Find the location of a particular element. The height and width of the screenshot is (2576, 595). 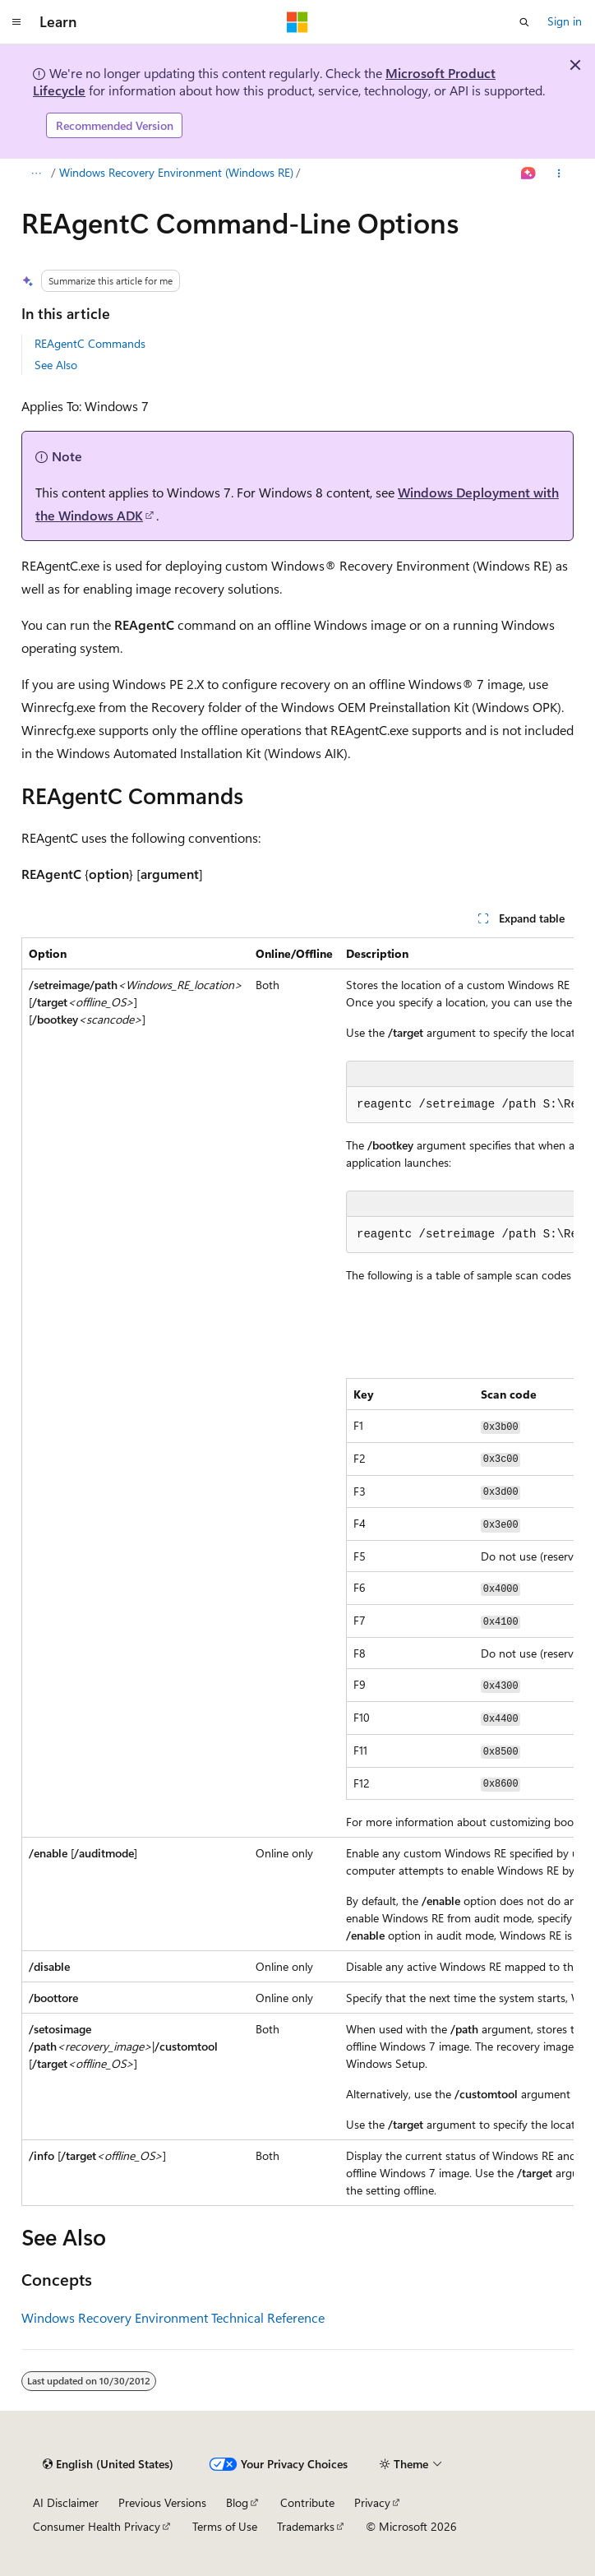

See Also is located at coordinates (56, 364).